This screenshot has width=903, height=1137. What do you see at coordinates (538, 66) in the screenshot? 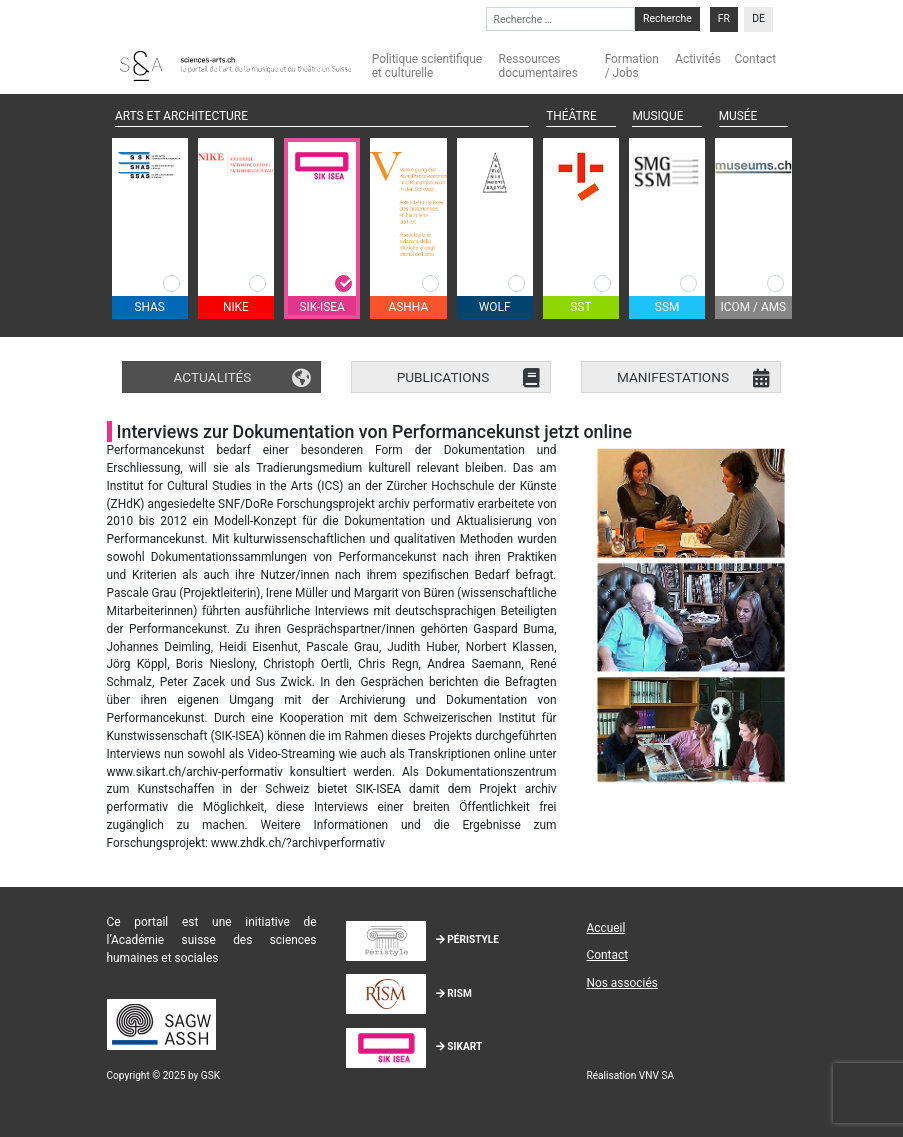
I see `Ressources documentaires` at bounding box center [538, 66].